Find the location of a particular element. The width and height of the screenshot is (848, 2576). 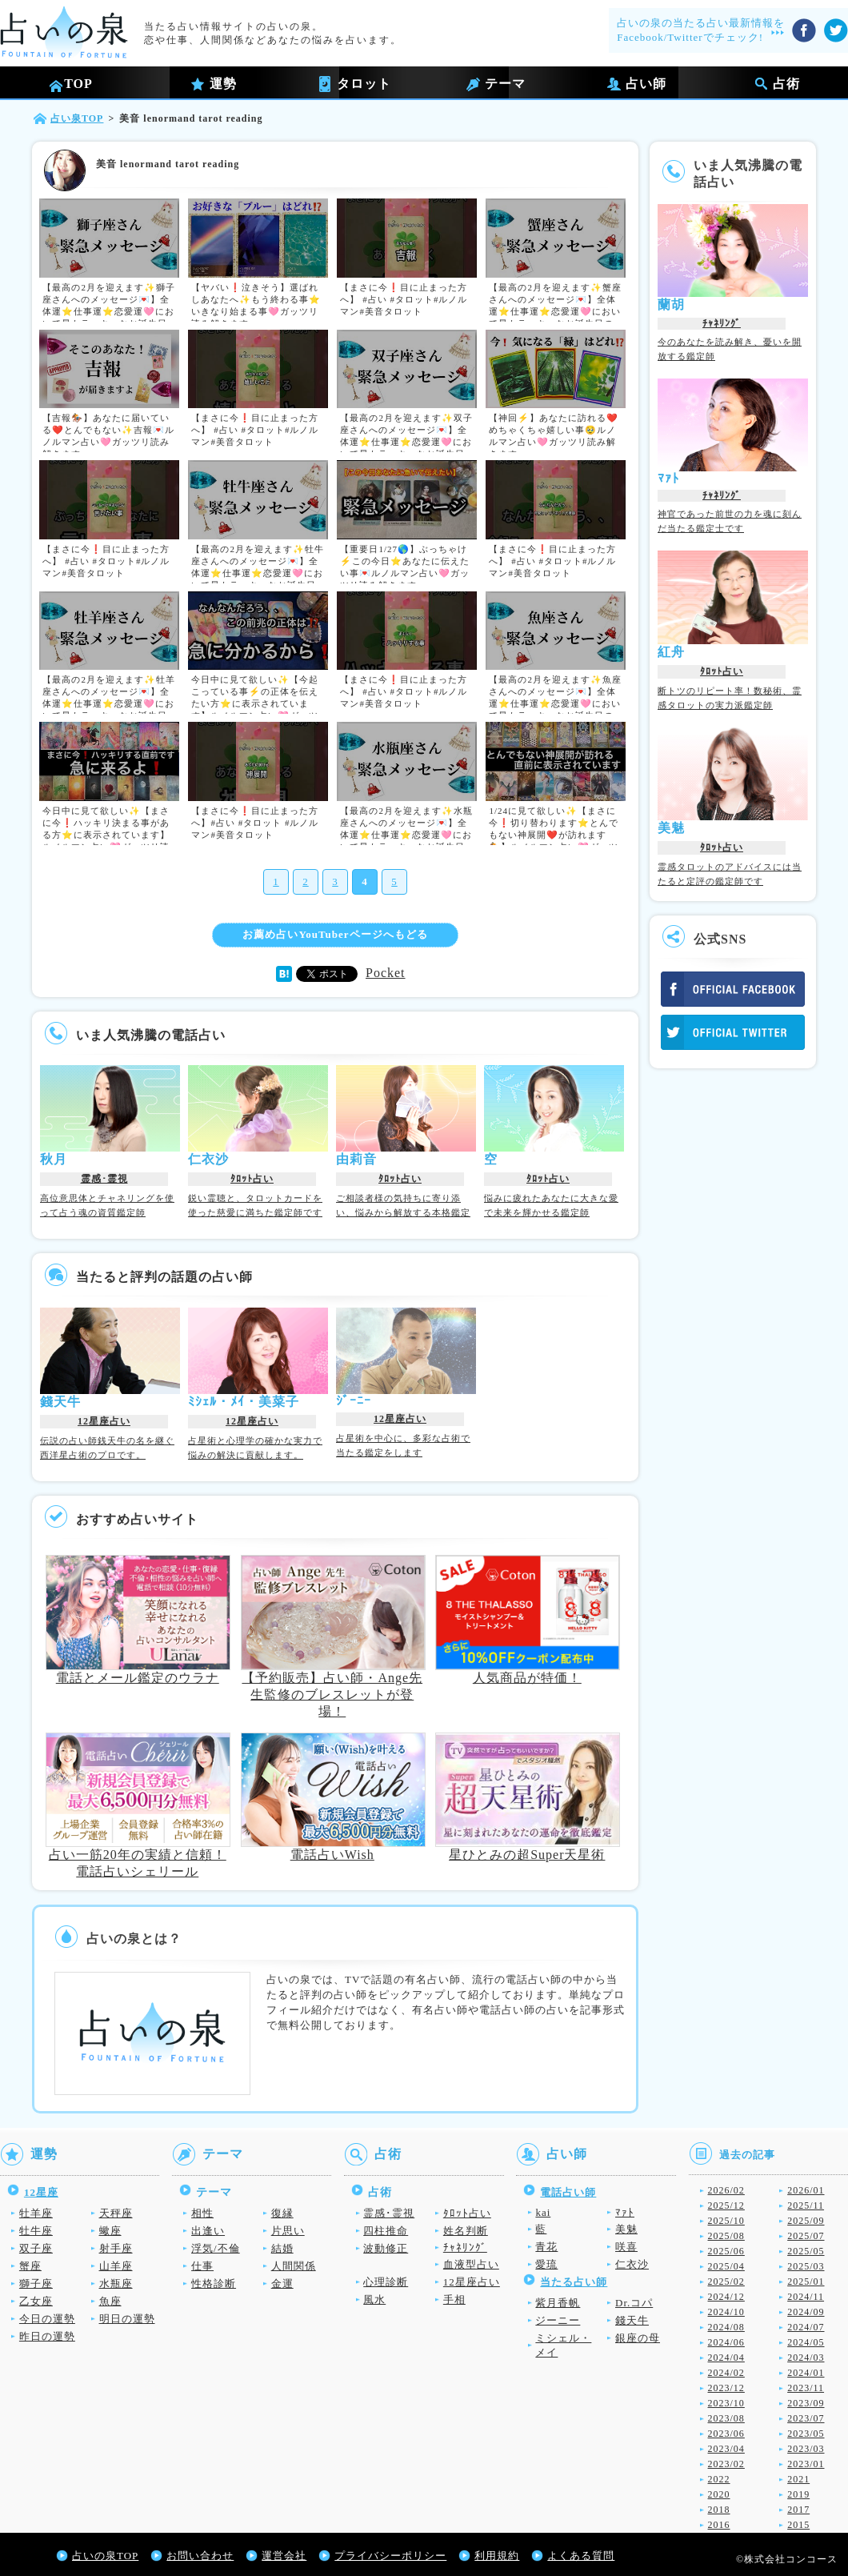

2020 is located at coordinates (719, 2494).